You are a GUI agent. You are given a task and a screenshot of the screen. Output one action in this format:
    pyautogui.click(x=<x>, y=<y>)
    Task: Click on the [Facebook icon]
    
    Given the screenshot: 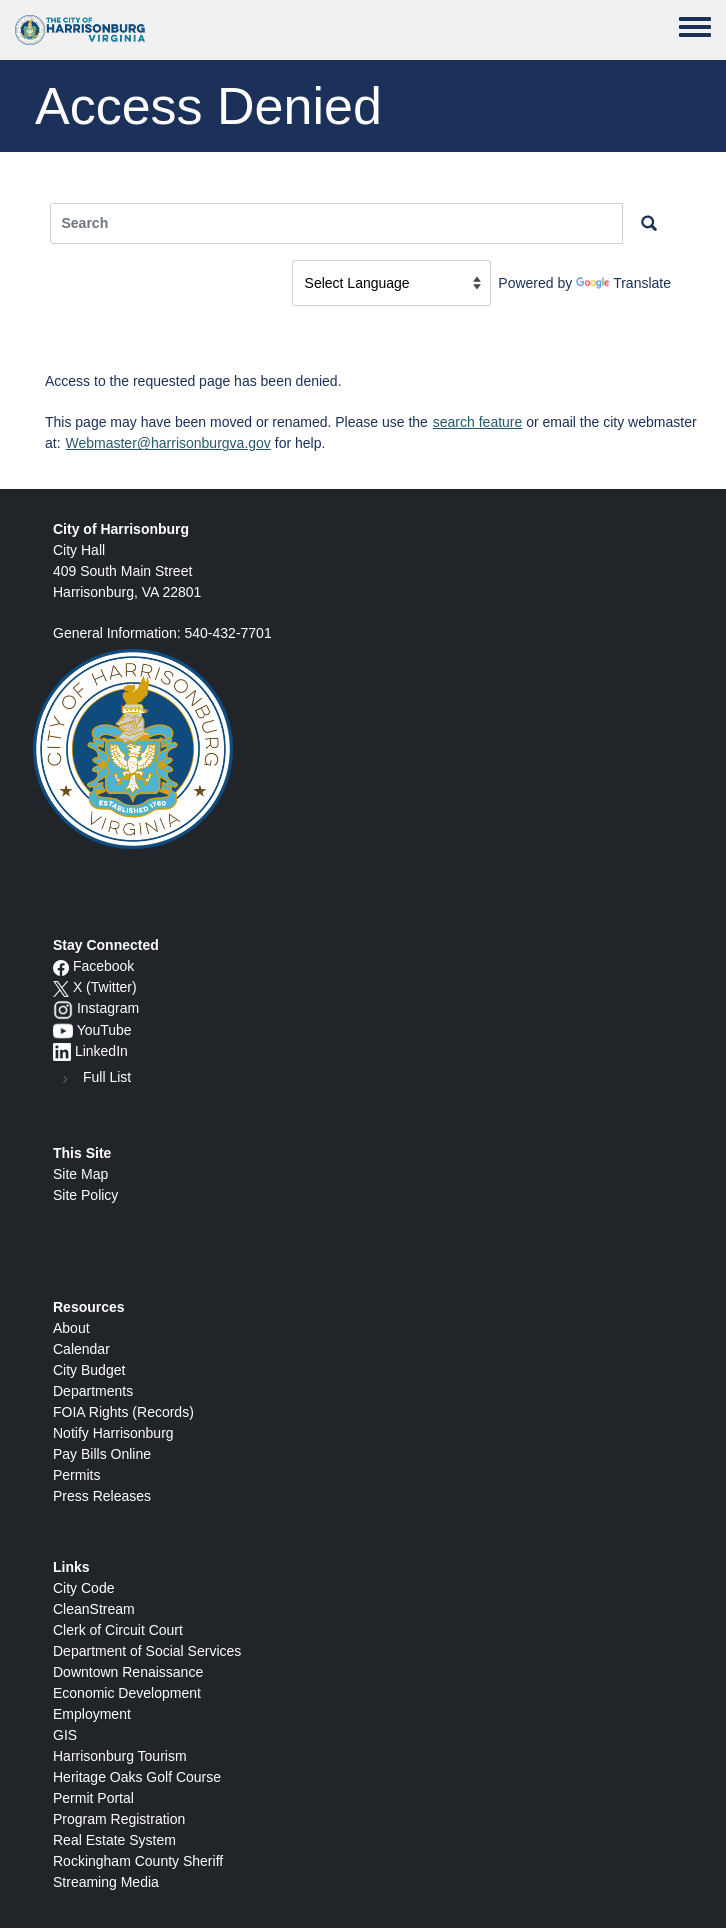 What is the action you would take?
    pyautogui.click(x=61, y=966)
    